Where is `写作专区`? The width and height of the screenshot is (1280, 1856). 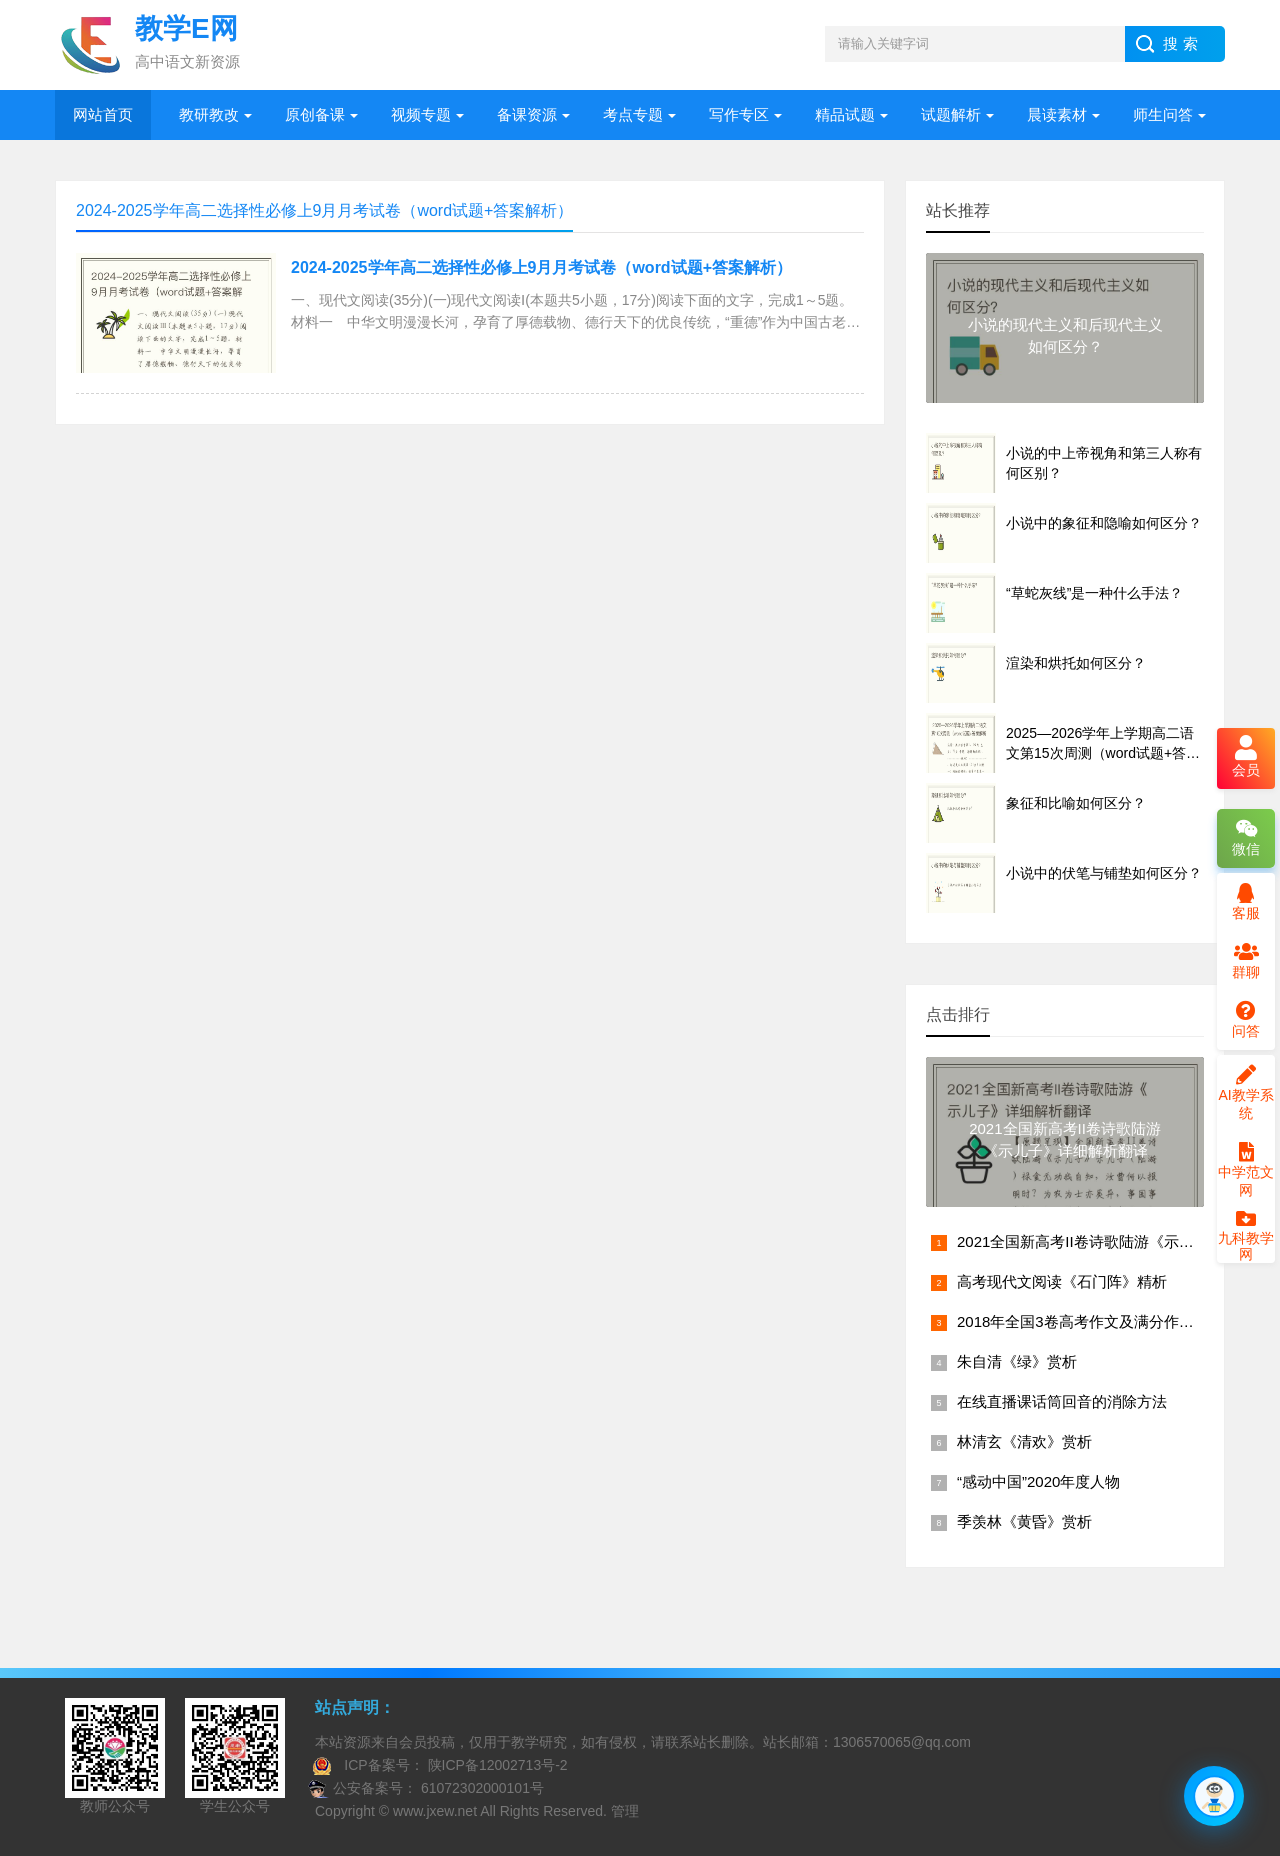 写作专区 is located at coordinates (739, 114).